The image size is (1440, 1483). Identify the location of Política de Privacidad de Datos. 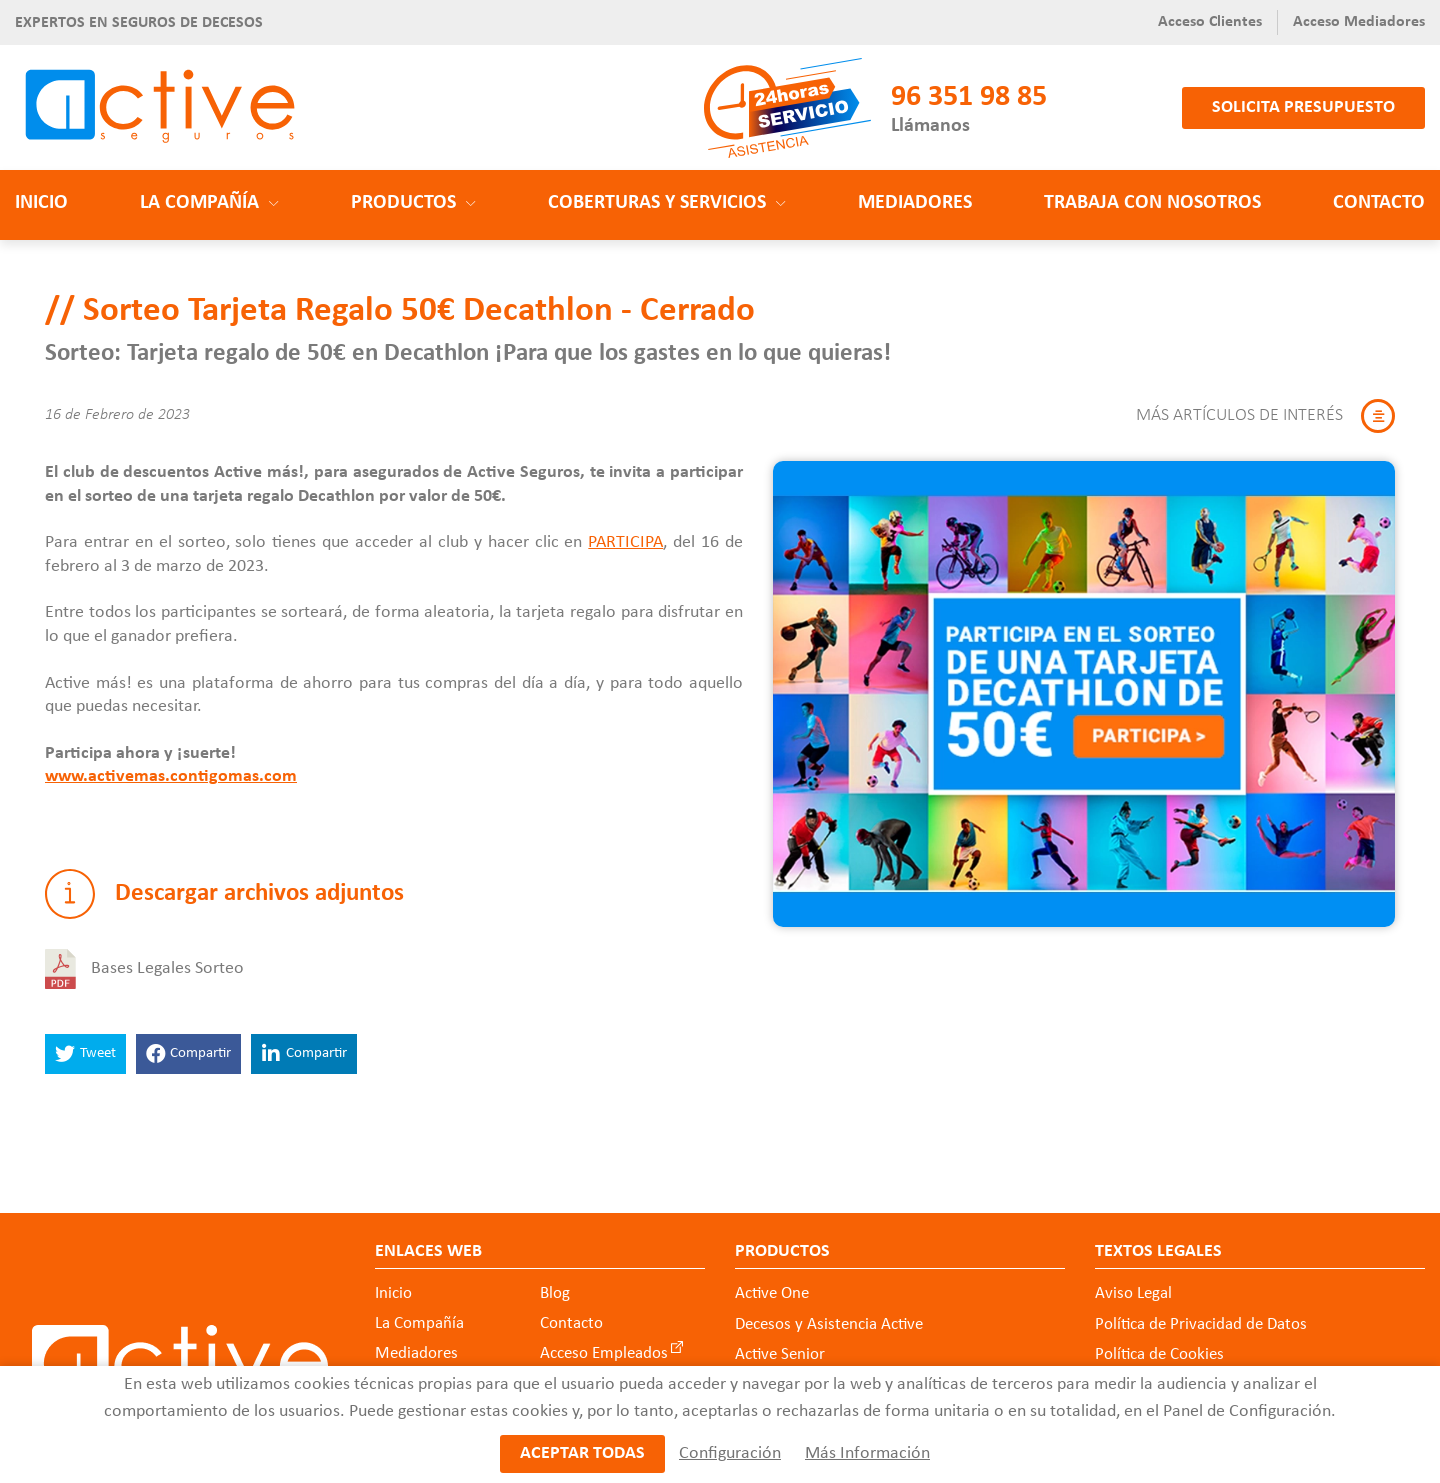
(1201, 1324).